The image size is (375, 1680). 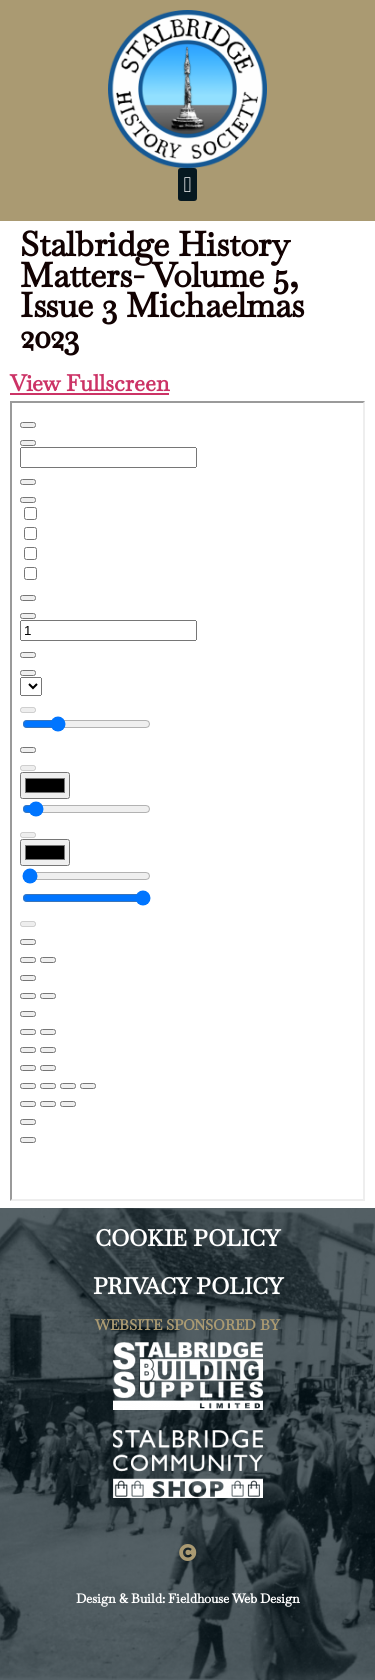 What do you see at coordinates (187, 184) in the screenshot?
I see `[button]` at bounding box center [187, 184].